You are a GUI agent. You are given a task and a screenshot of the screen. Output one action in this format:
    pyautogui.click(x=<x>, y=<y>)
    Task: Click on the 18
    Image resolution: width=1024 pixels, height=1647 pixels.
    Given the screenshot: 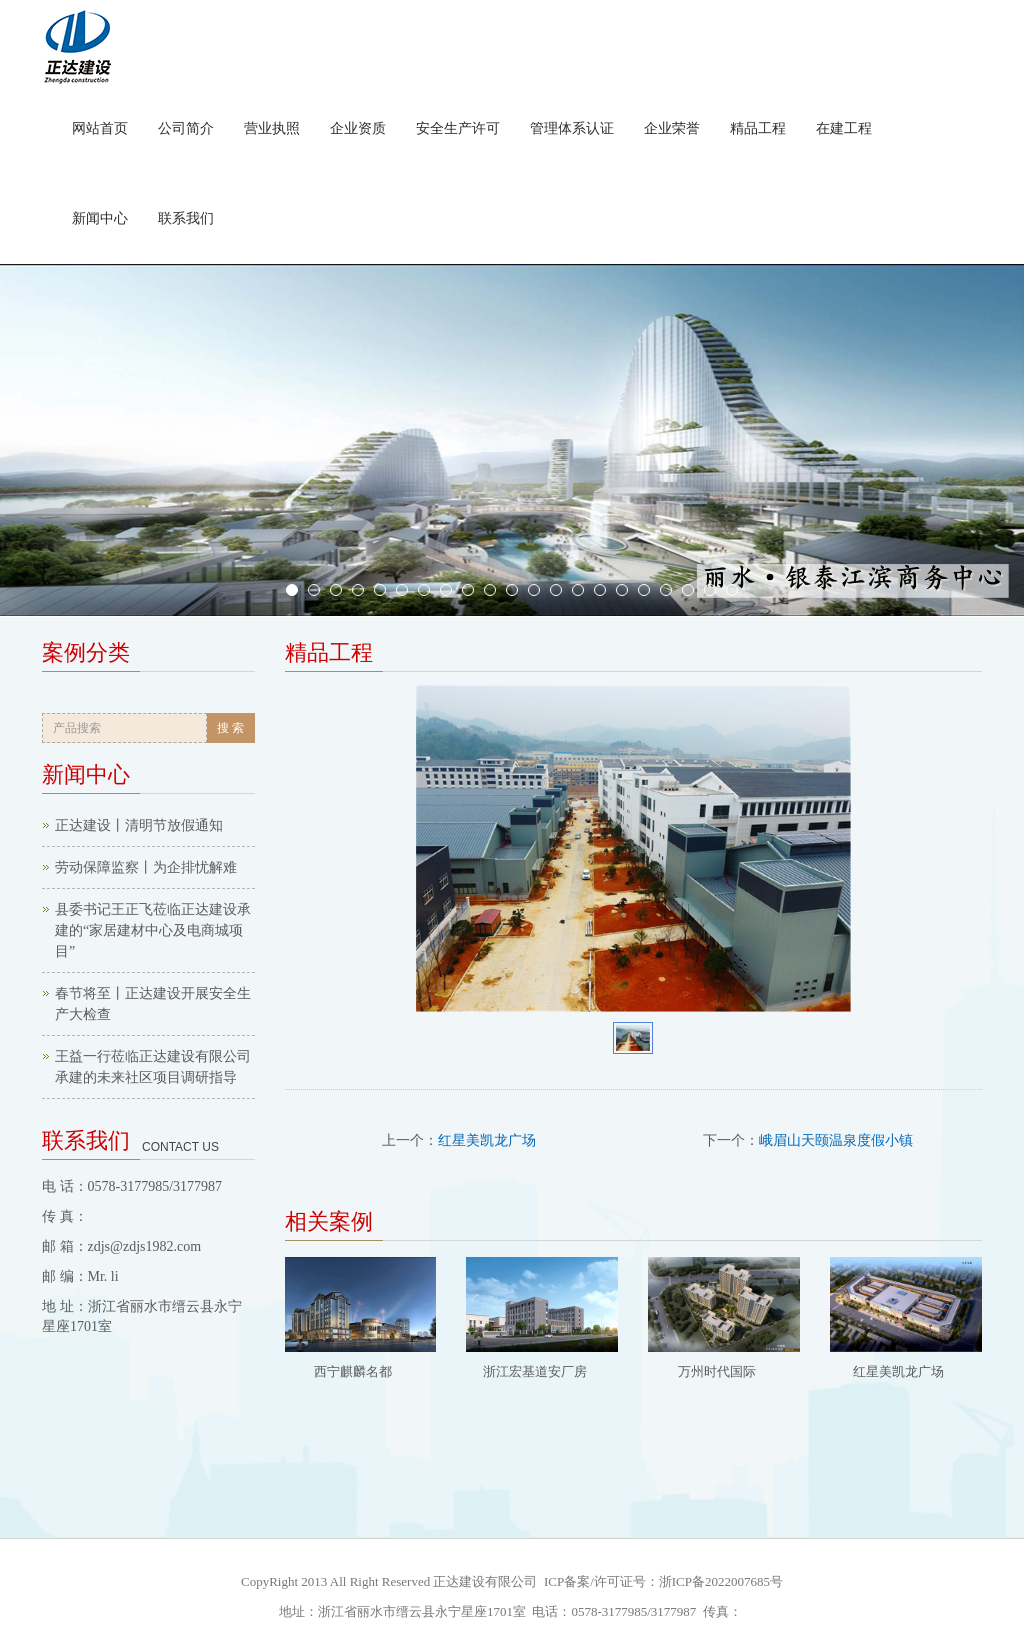 What is the action you would take?
    pyautogui.click(x=666, y=590)
    